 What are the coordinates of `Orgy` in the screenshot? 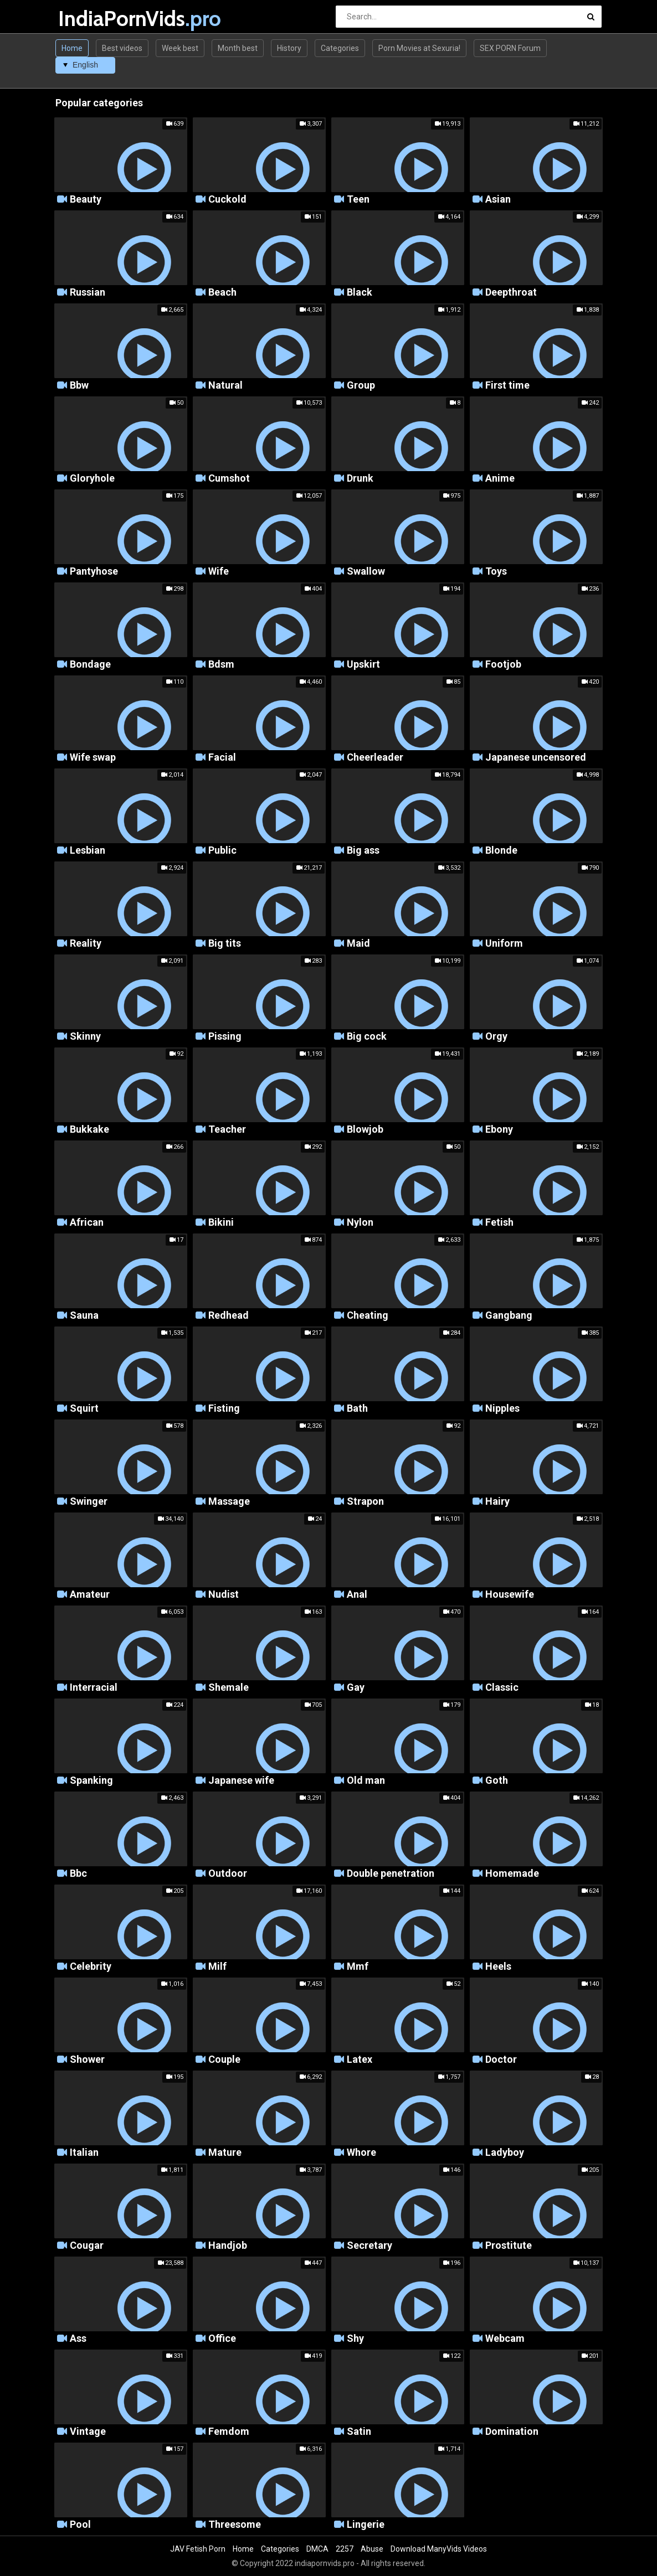 It's located at (496, 1036).